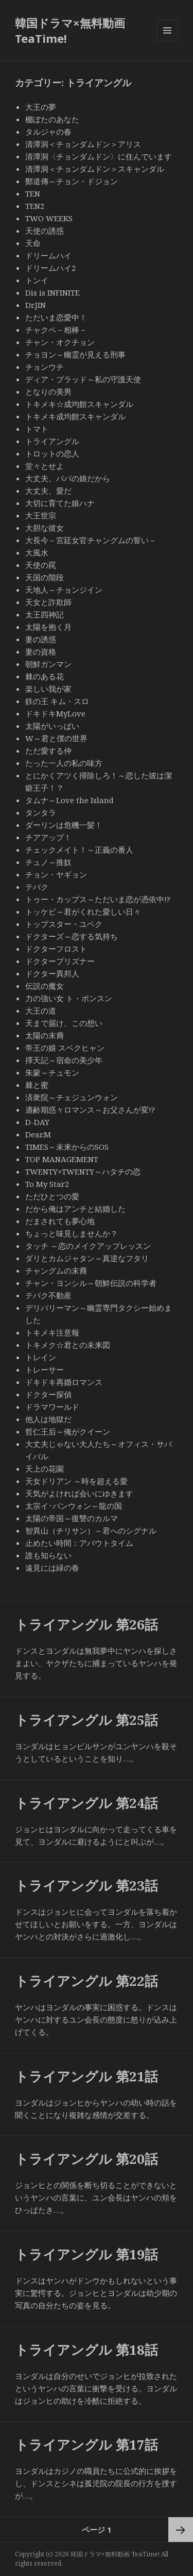 This screenshot has width=193, height=2576. Describe the element at coordinates (56, 1270) in the screenshot. I see `チャングムの末裔` at that location.